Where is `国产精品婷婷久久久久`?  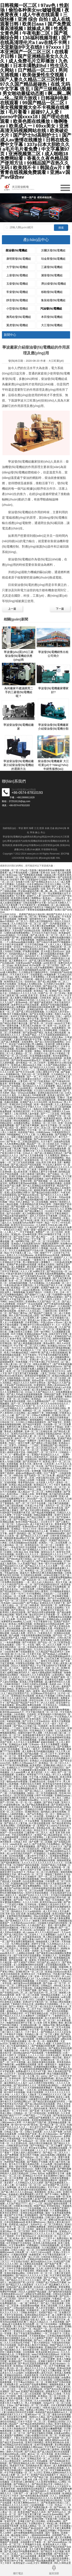 国产精品婷婷久久久久 is located at coordinates (25, 2085).